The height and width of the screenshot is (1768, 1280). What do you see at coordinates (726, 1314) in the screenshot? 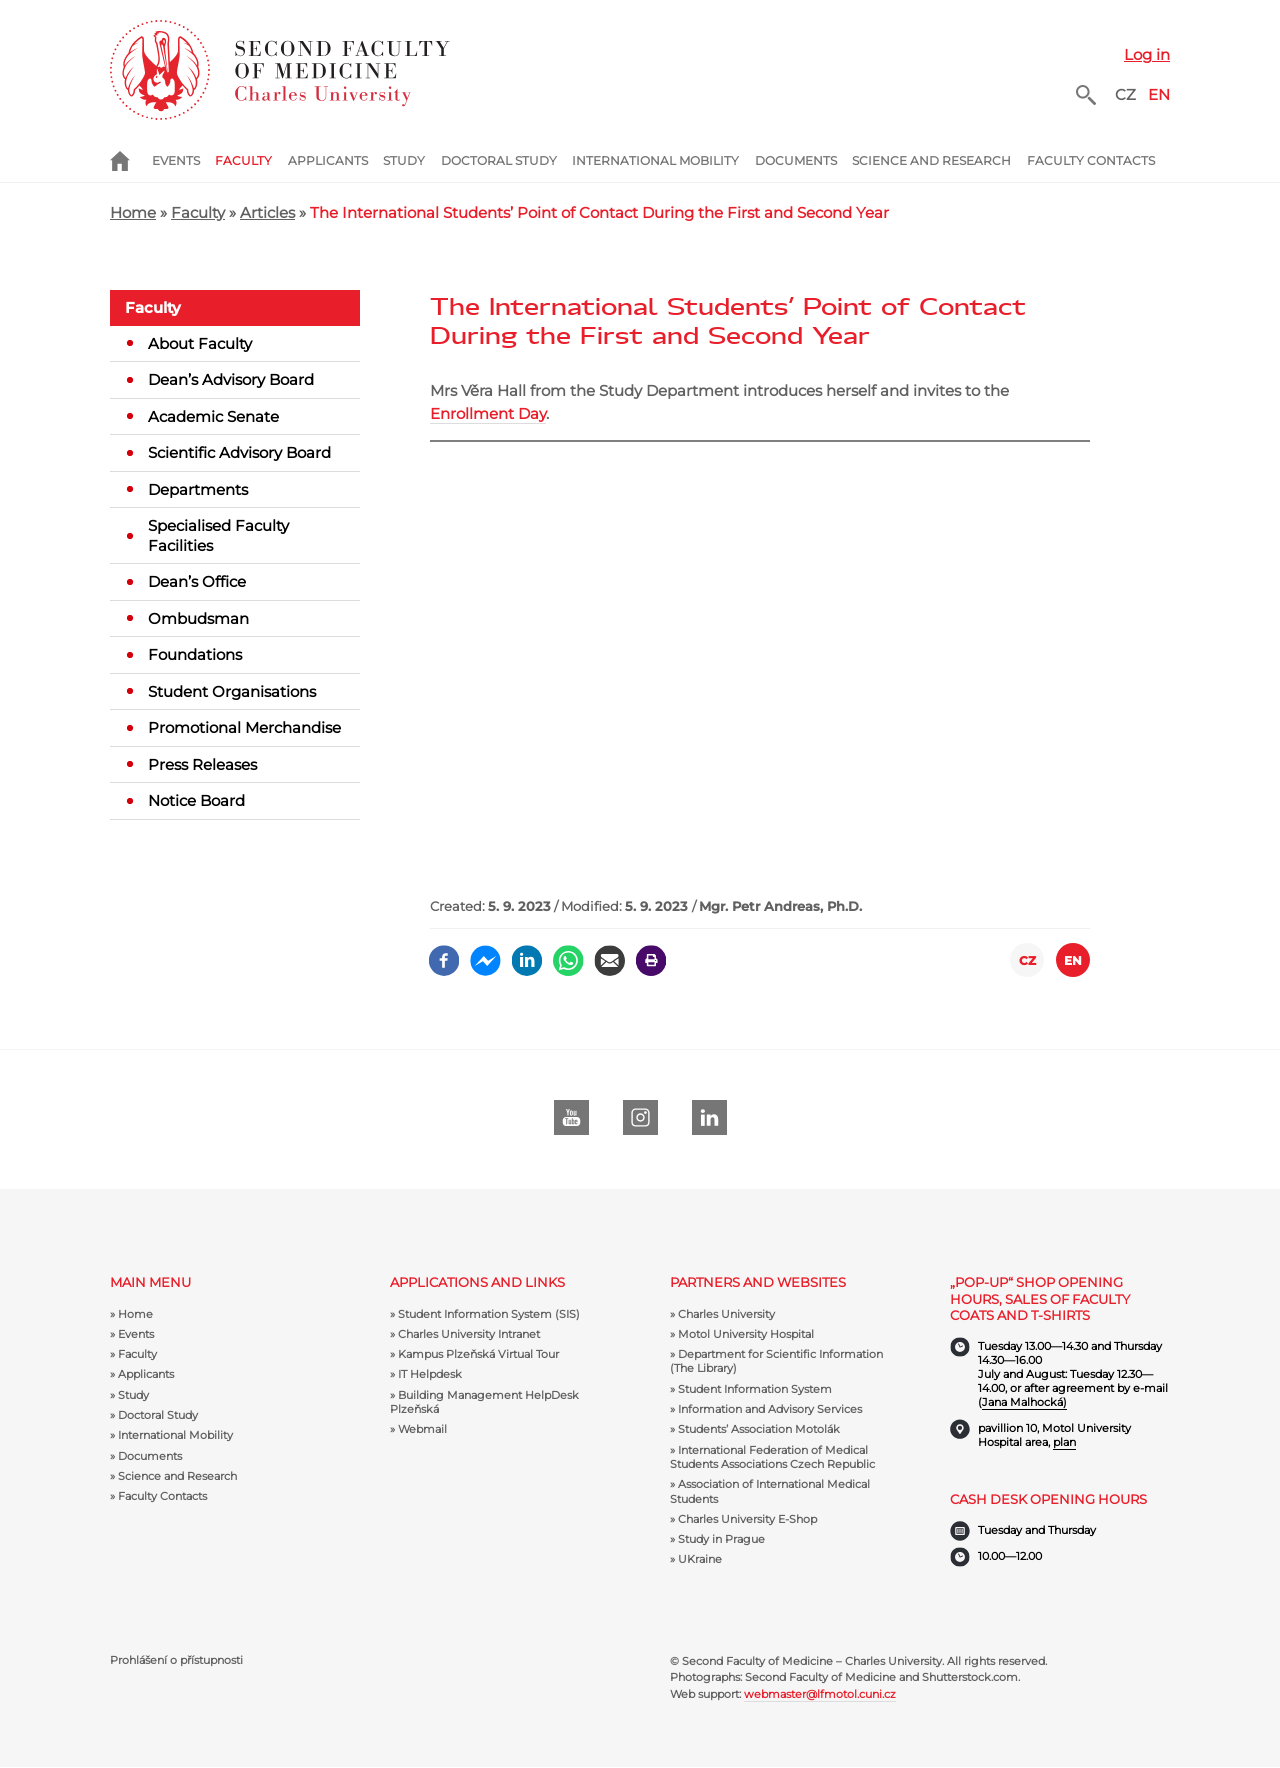
I see `Charles University` at bounding box center [726, 1314].